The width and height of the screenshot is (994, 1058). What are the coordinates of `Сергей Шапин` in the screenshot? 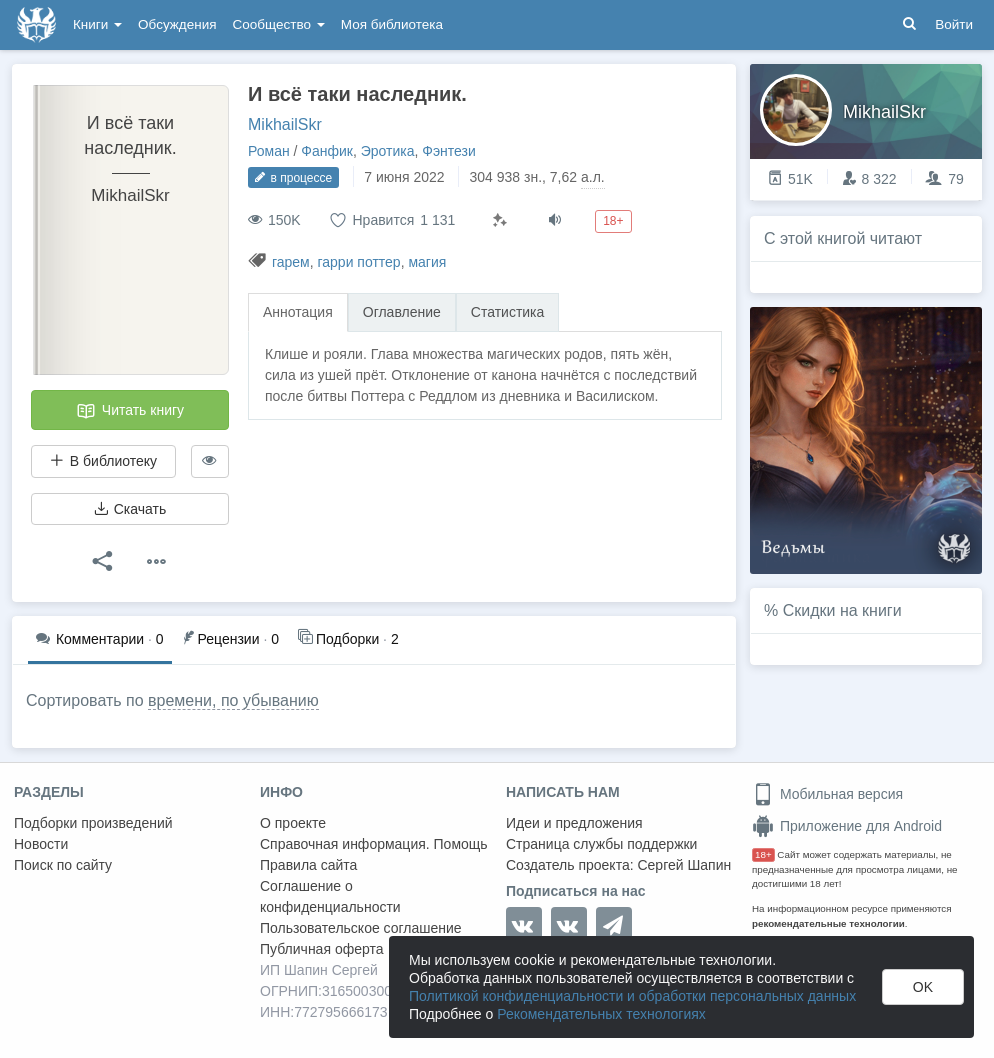 It's located at (684, 865).